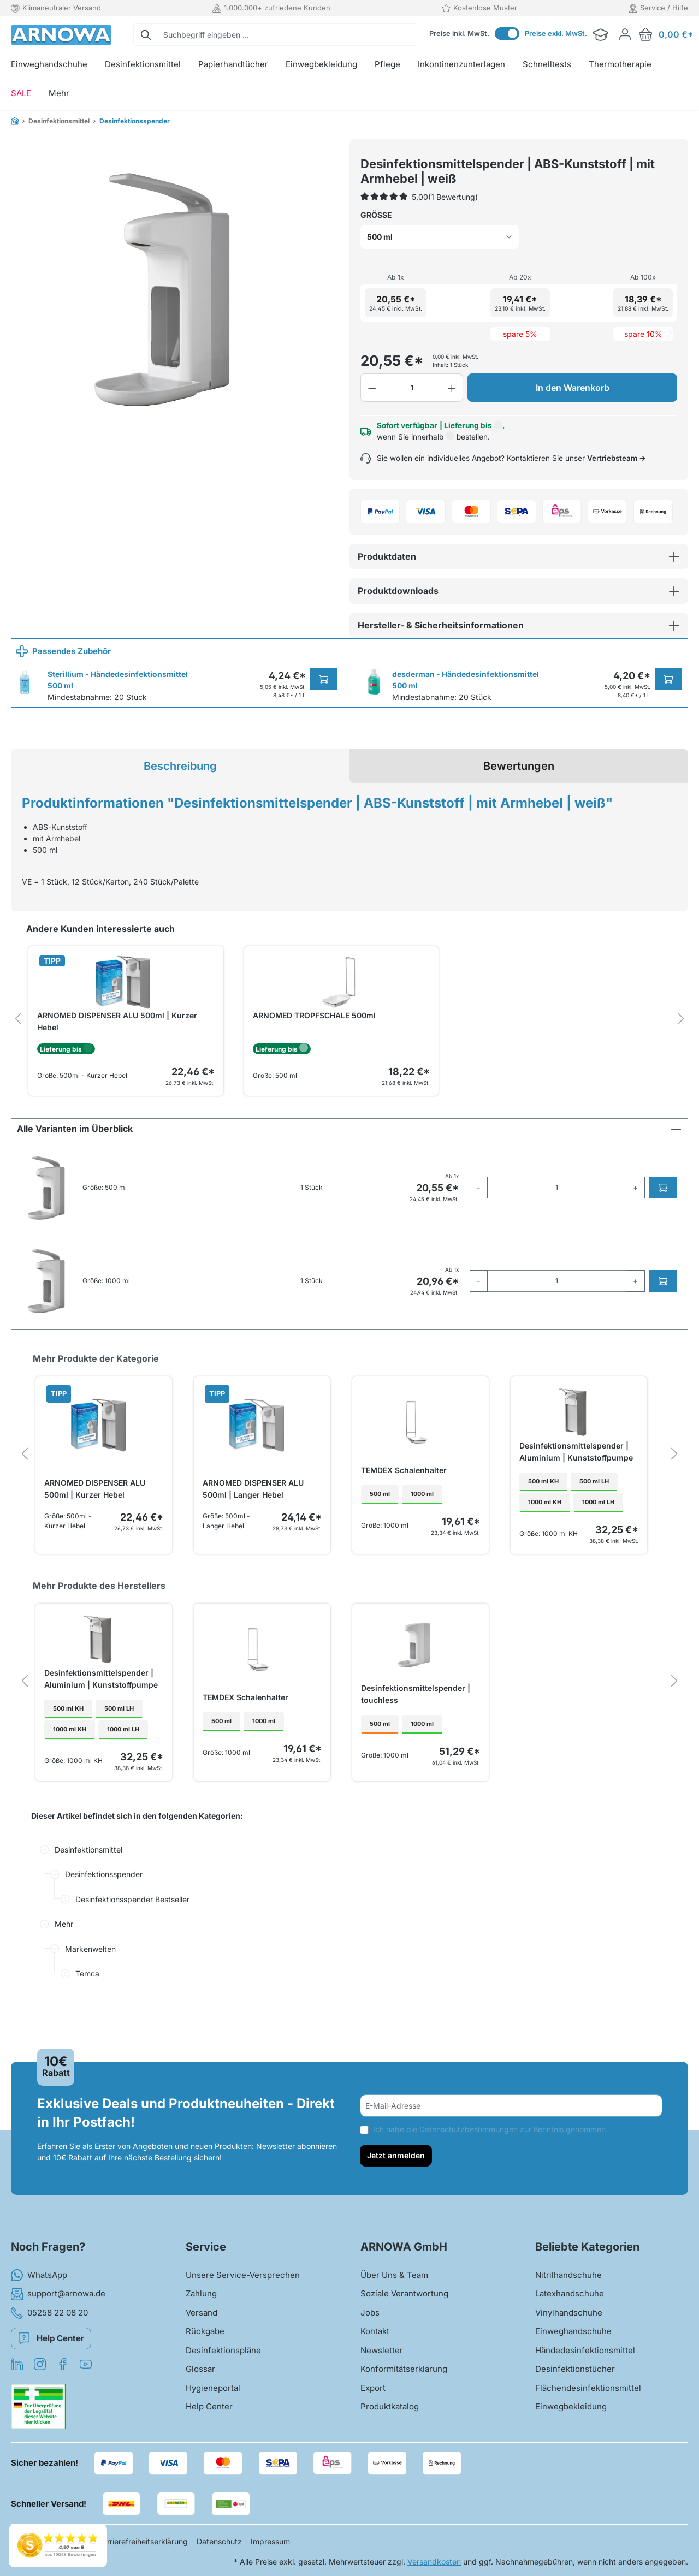  I want to click on Latexhandschuhe, so click(569, 2299).